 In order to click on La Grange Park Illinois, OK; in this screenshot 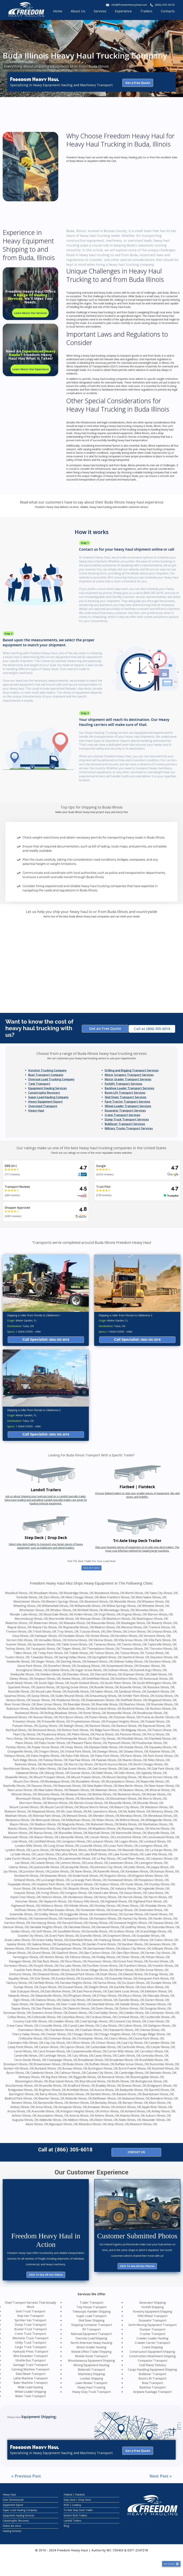, I will do `click(89, 1880)`.